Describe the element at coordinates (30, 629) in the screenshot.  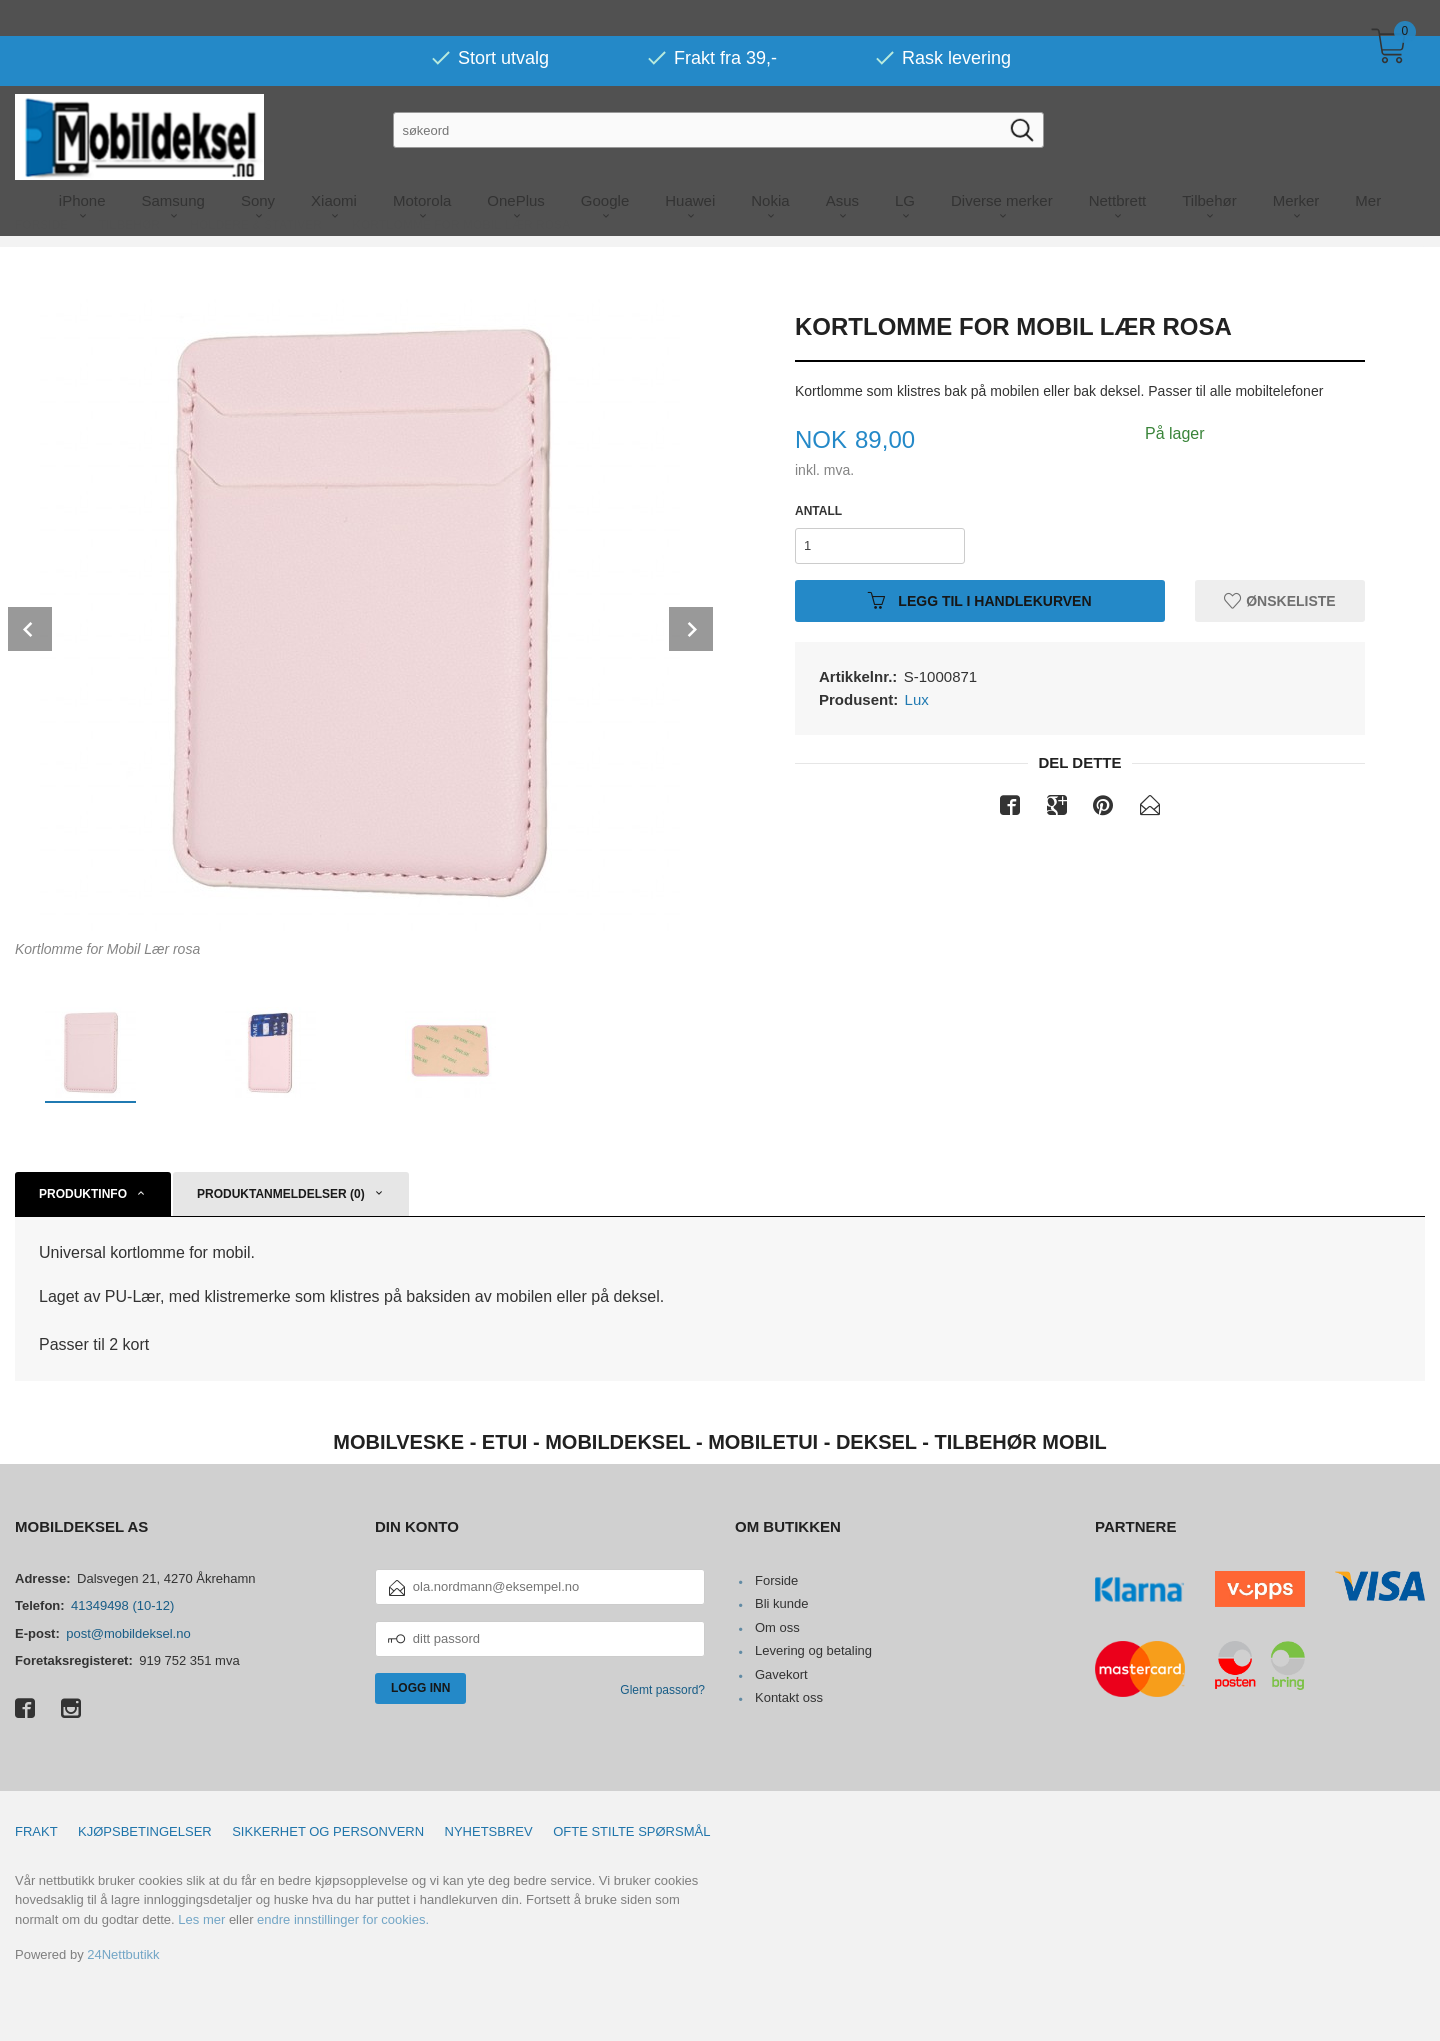
I see `Prev` at that location.